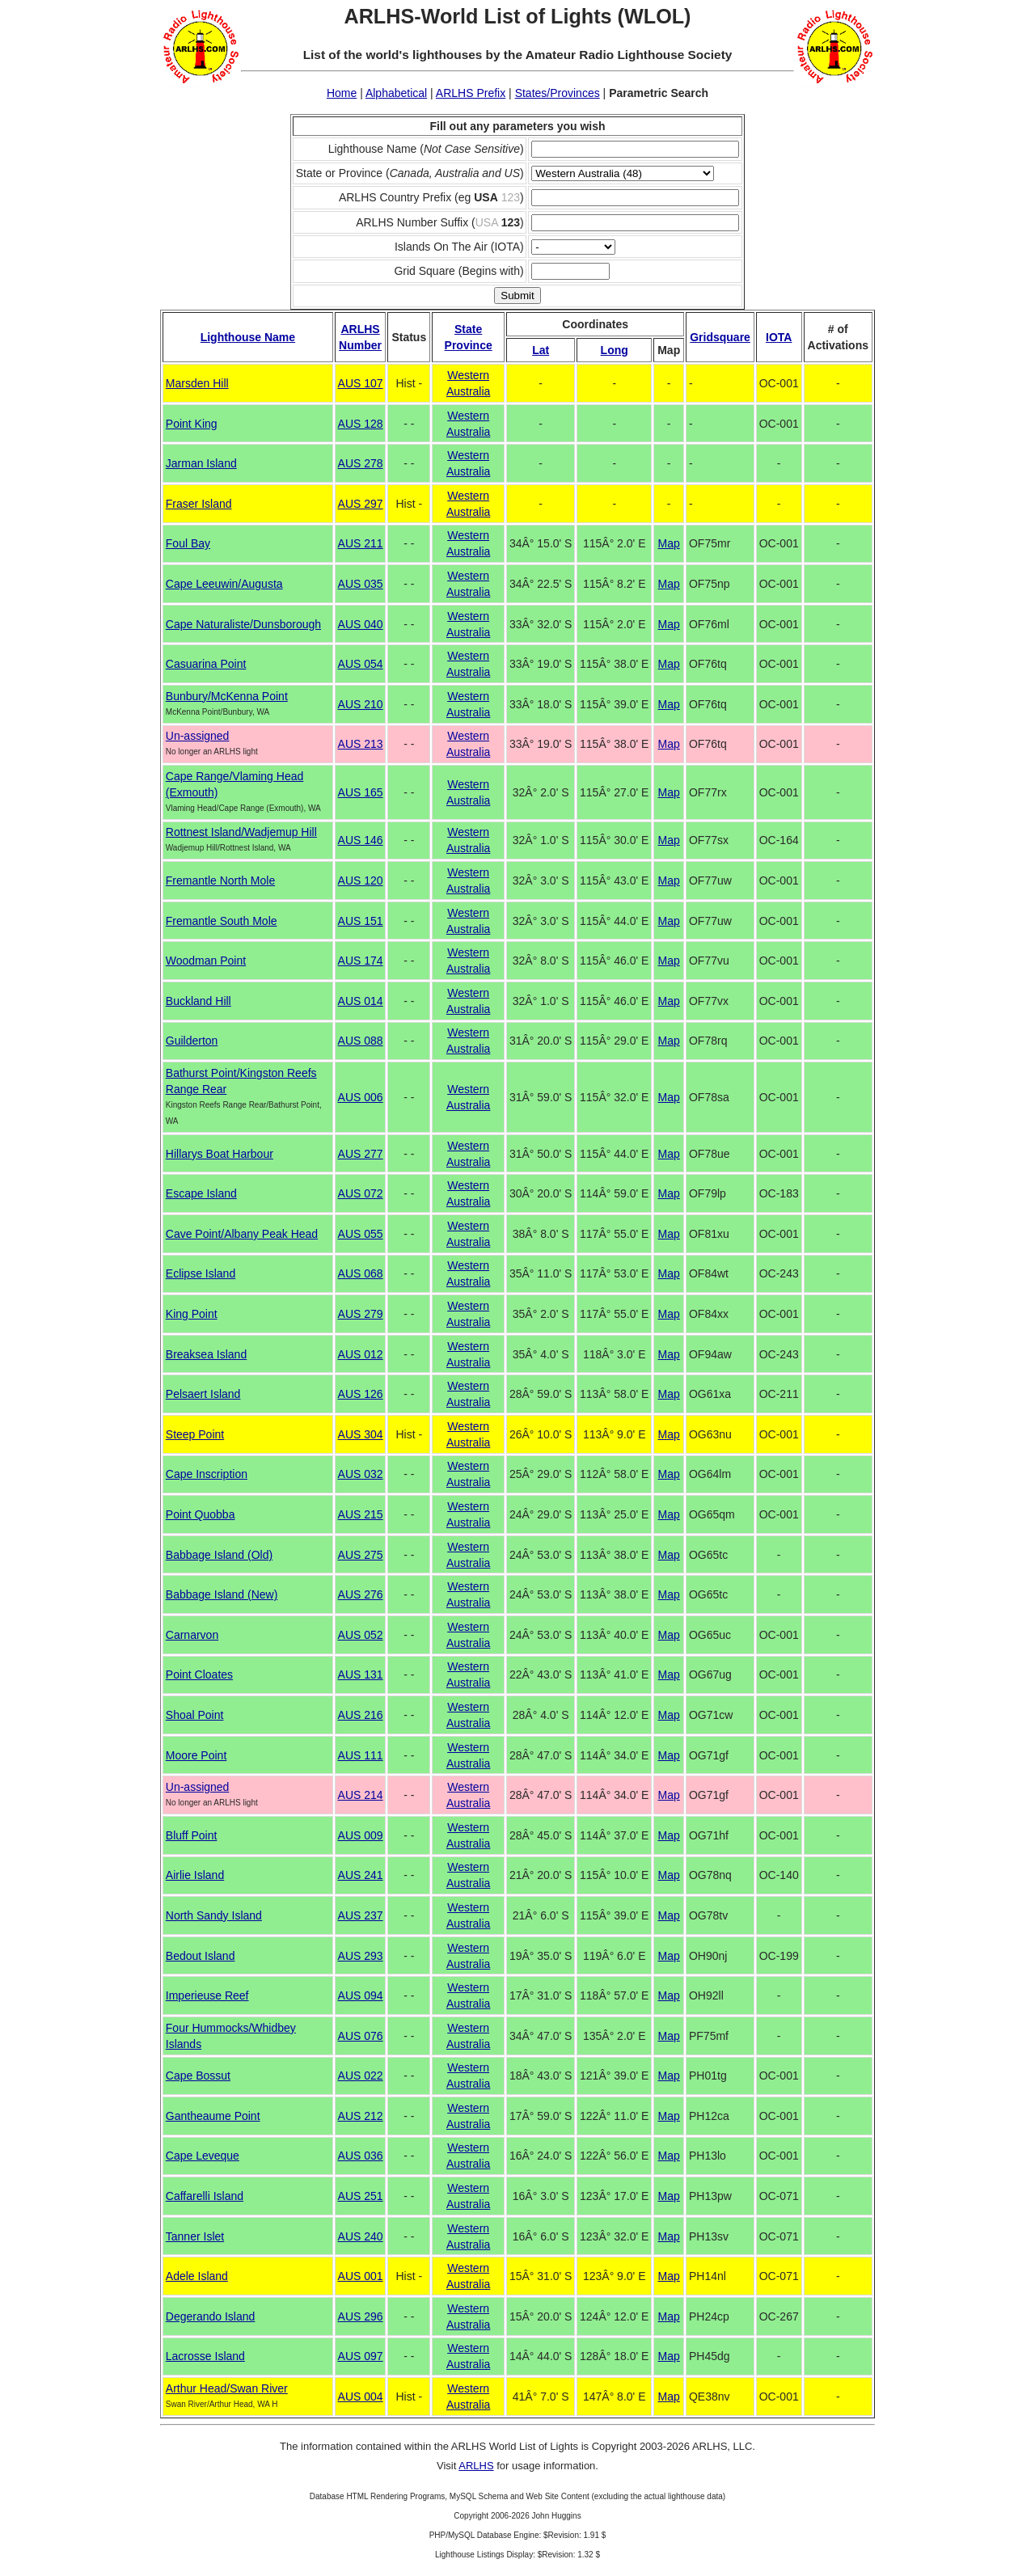 The width and height of the screenshot is (1035, 2576). Describe the element at coordinates (614, 350) in the screenshot. I see `Long` at that location.